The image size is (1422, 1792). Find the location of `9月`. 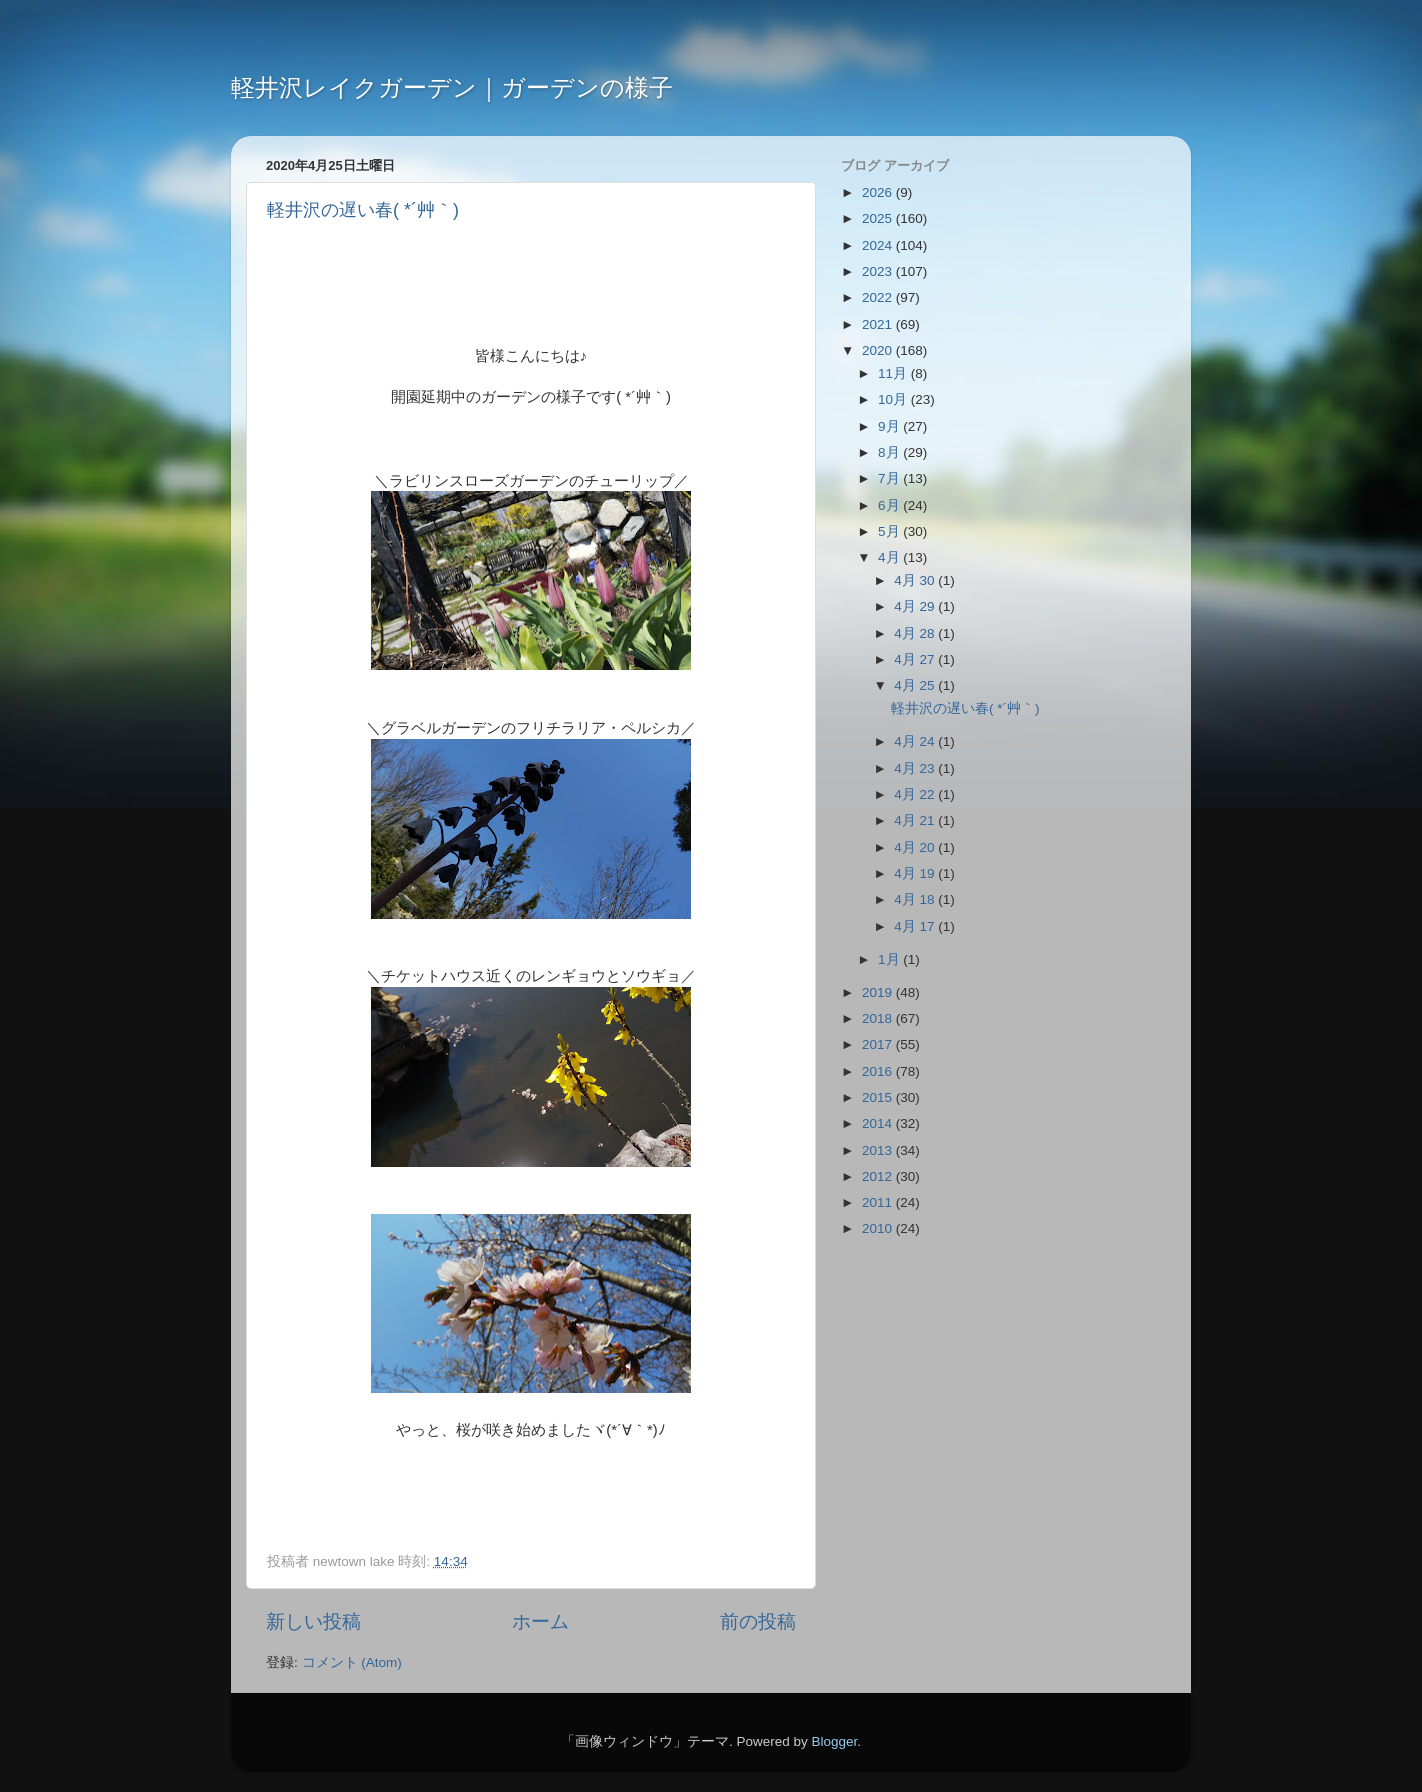

9月 is located at coordinates (890, 426).